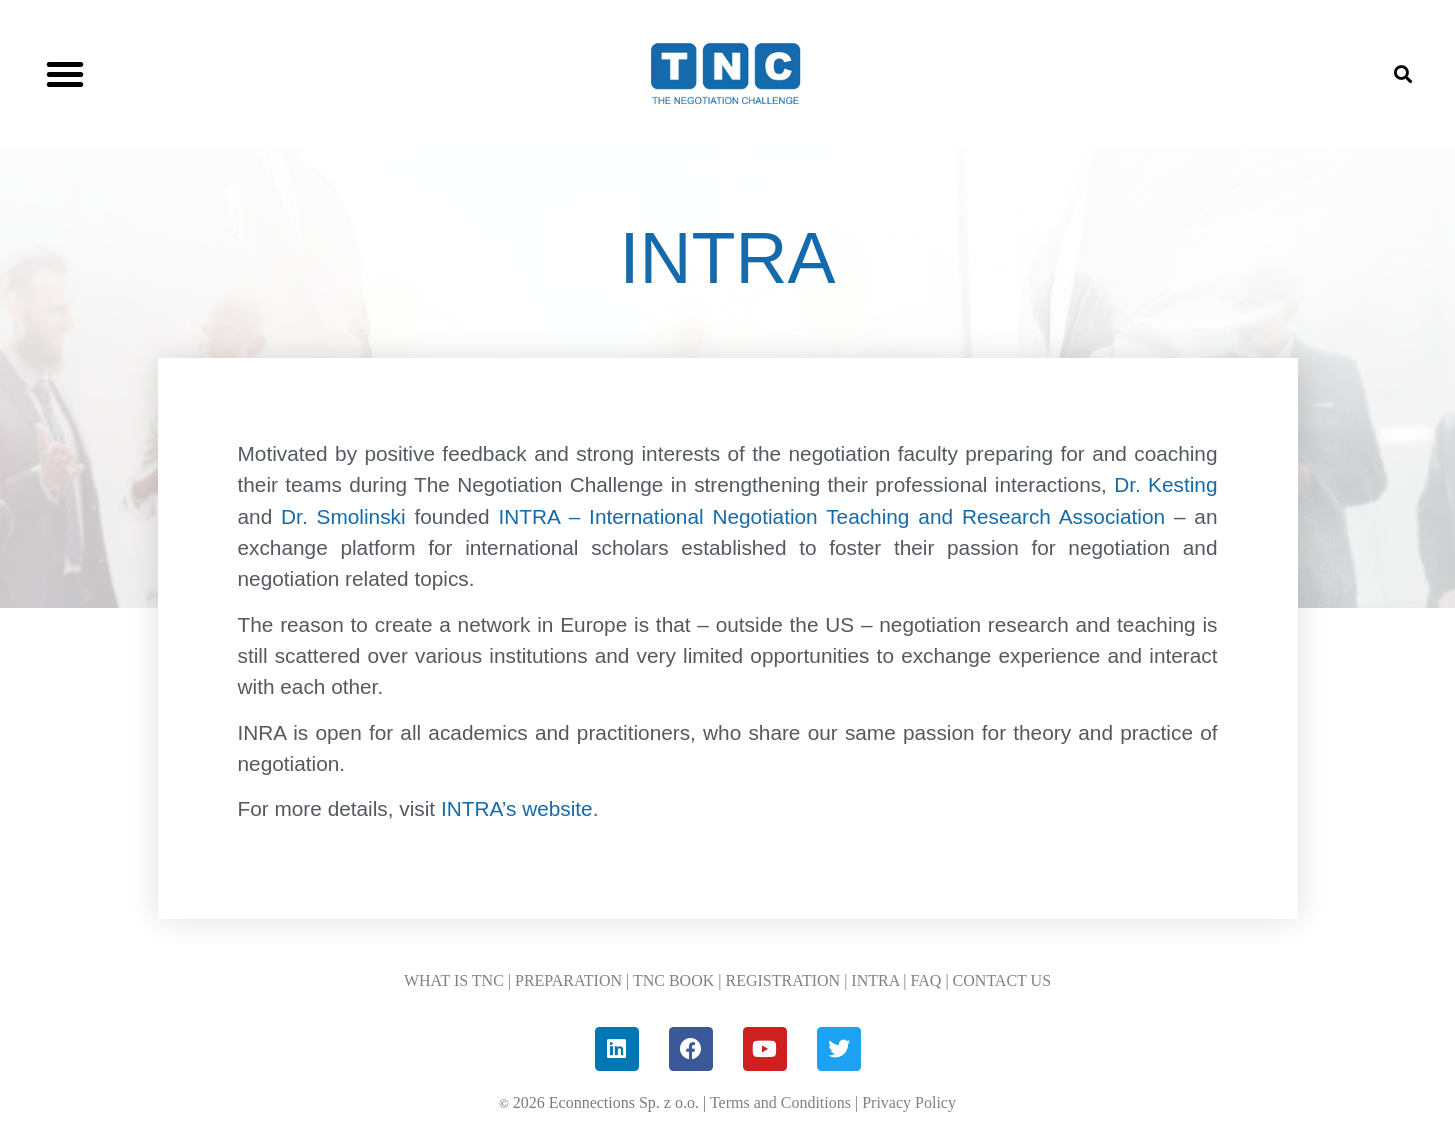  Describe the element at coordinates (926, 980) in the screenshot. I see `FAQ` at that location.